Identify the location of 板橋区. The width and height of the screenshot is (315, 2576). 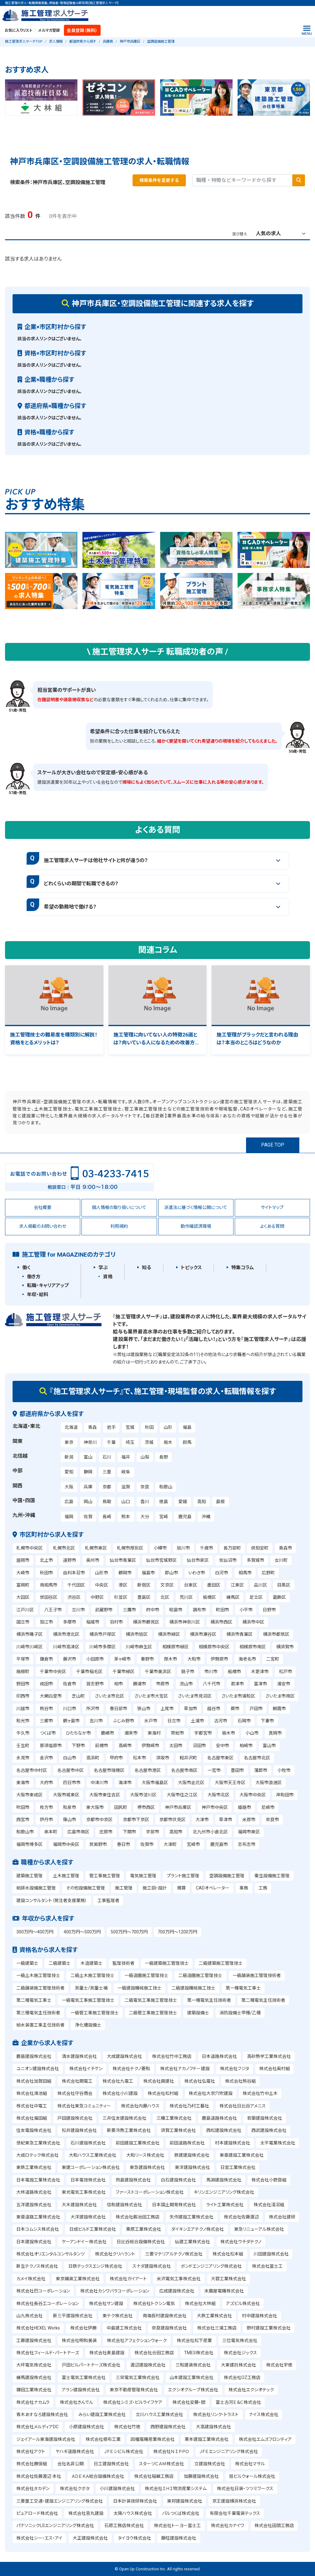
(209, 1597).